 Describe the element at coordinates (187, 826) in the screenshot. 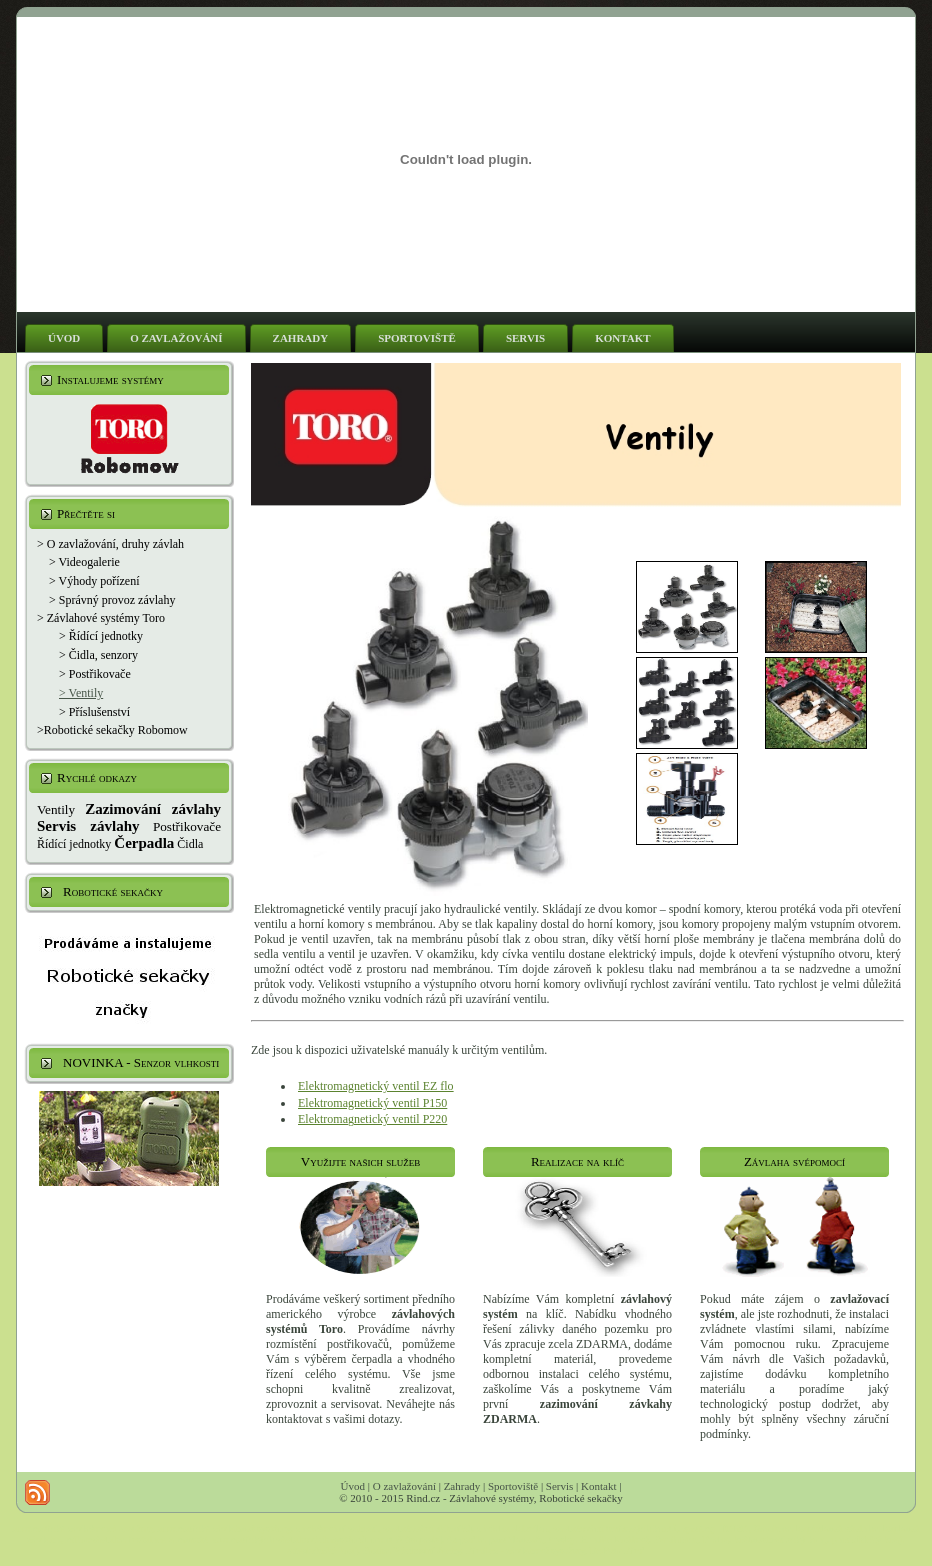

I see `Postřikovače` at that location.